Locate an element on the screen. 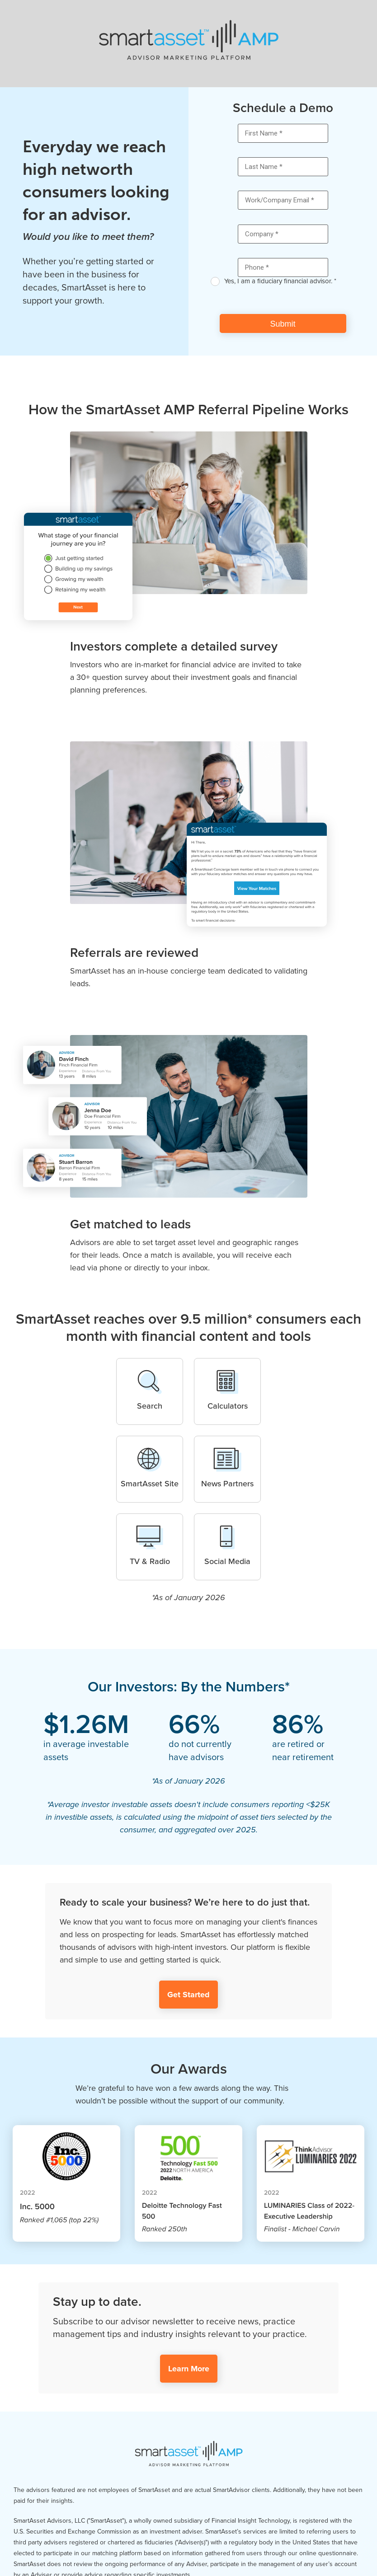  Yes, I am a fiduciary financial advisor. * is located at coordinates (280, 281).